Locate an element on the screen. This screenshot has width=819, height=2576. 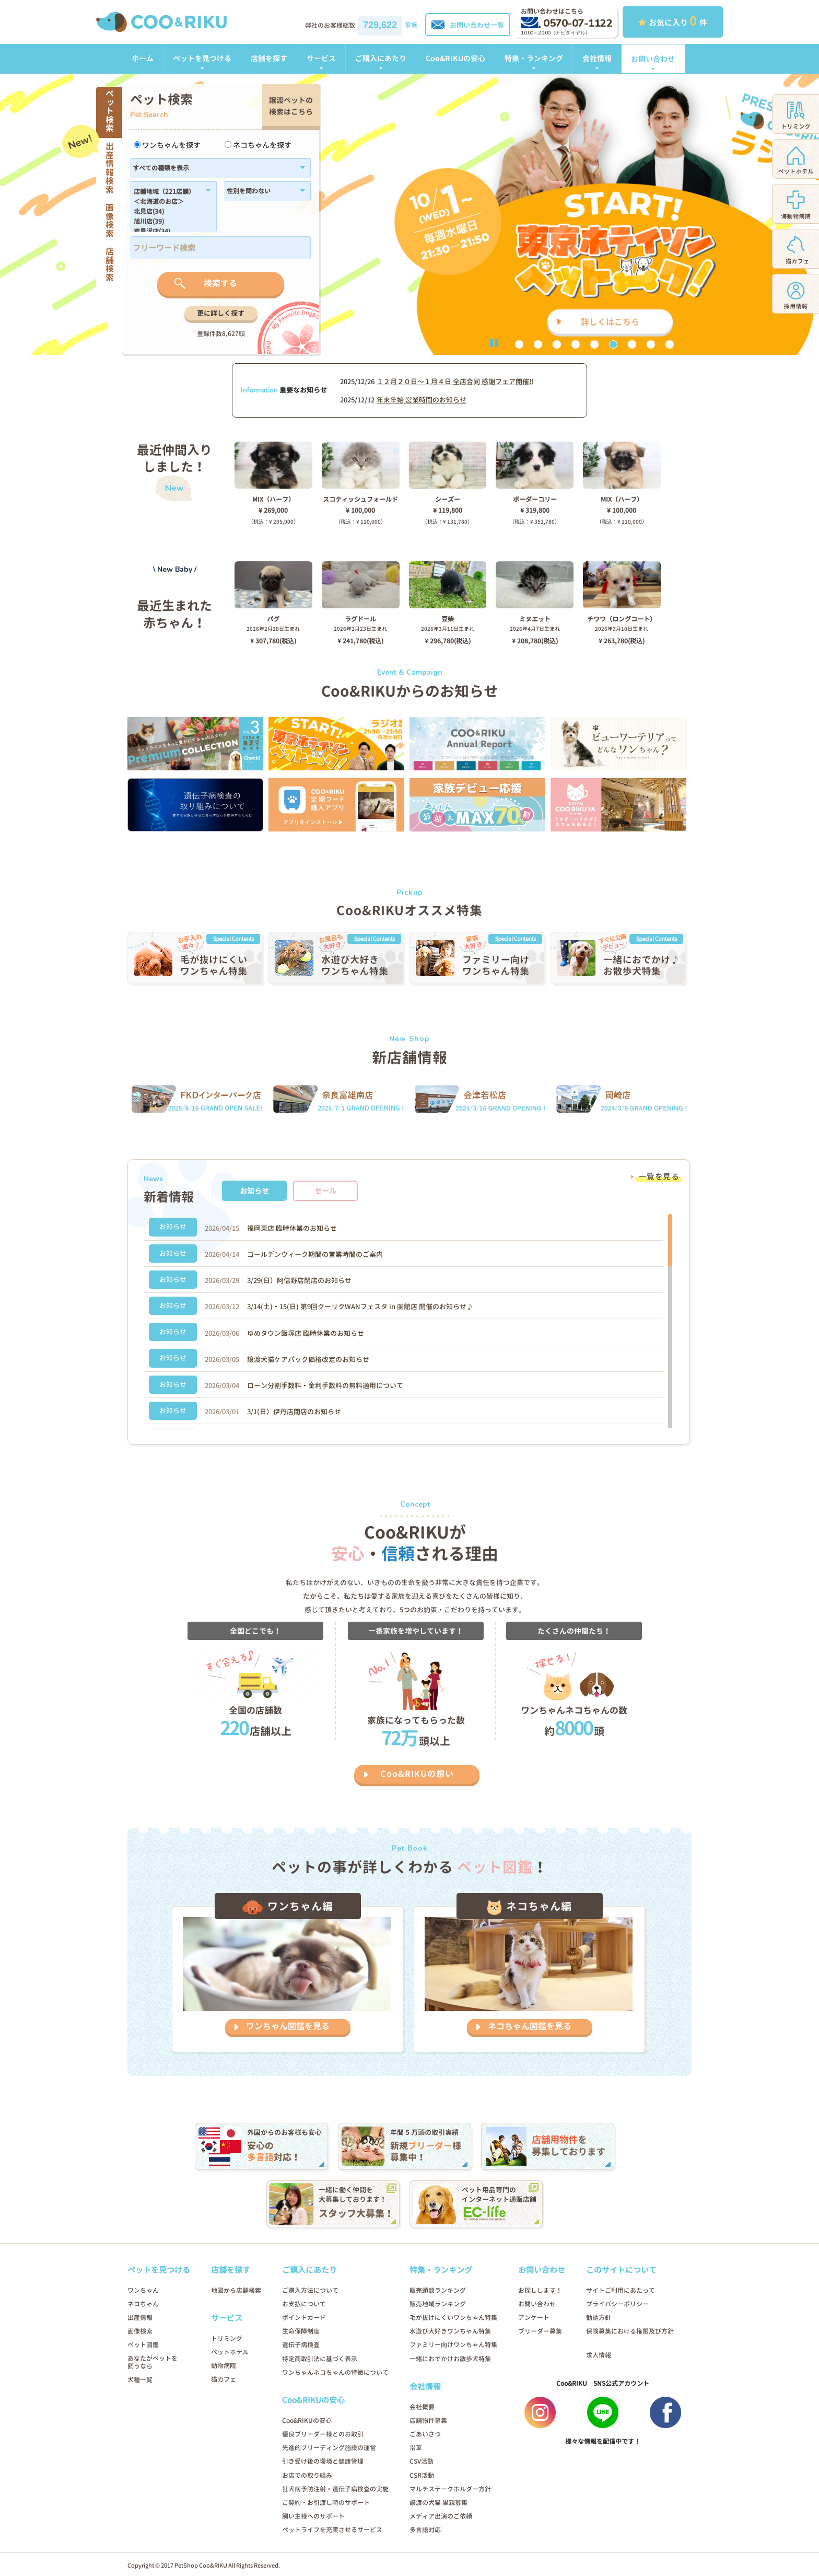
ポイントカード is located at coordinates (304, 2317).